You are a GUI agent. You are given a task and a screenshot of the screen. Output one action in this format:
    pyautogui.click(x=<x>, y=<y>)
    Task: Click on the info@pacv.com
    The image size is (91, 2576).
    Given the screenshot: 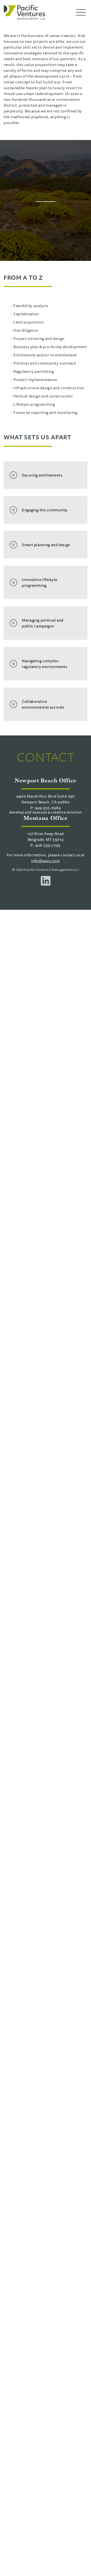 What is the action you would take?
    pyautogui.click(x=45, y=861)
    